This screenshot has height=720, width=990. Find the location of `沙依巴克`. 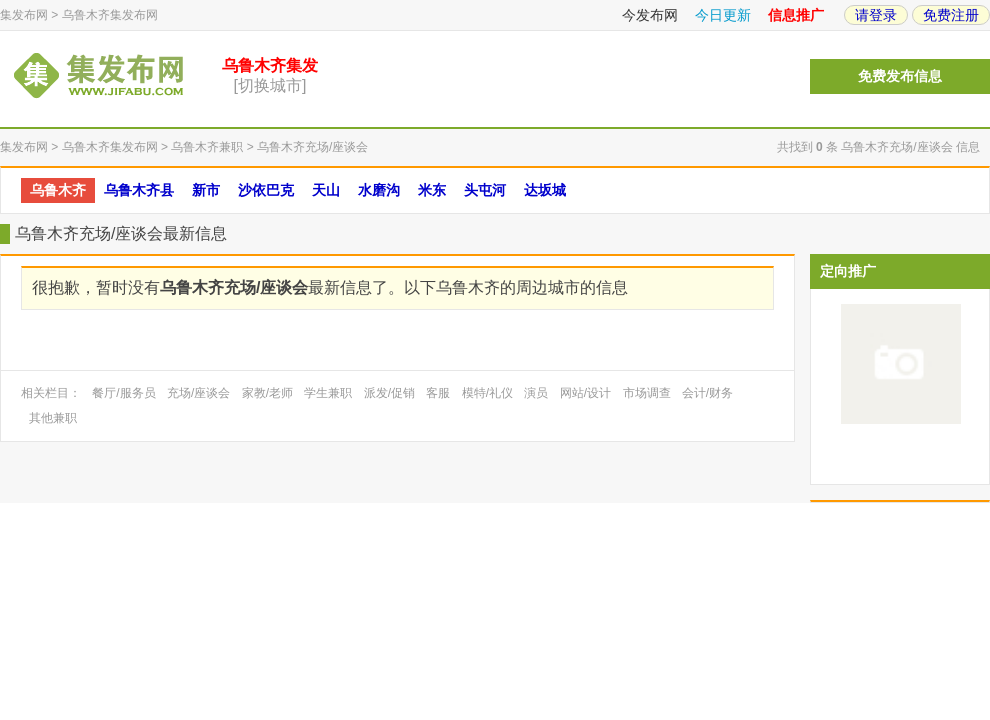

沙依巴克 is located at coordinates (266, 190).